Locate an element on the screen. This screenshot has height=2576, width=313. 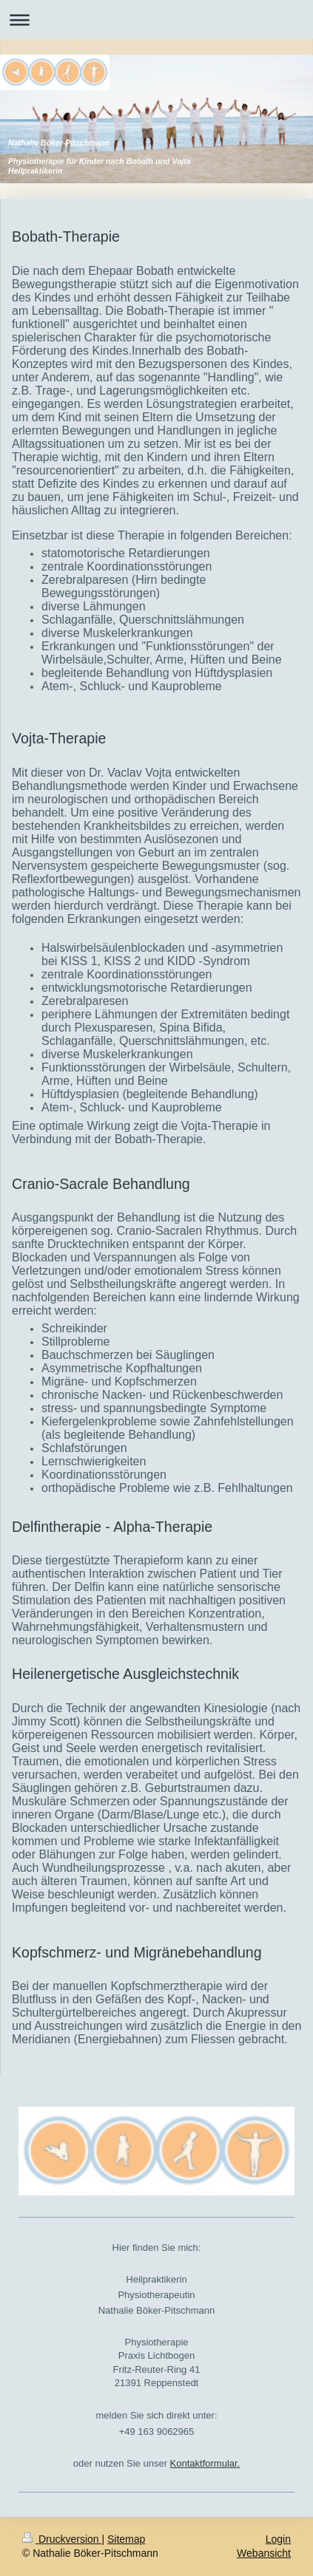
Login is located at coordinates (278, 2539).